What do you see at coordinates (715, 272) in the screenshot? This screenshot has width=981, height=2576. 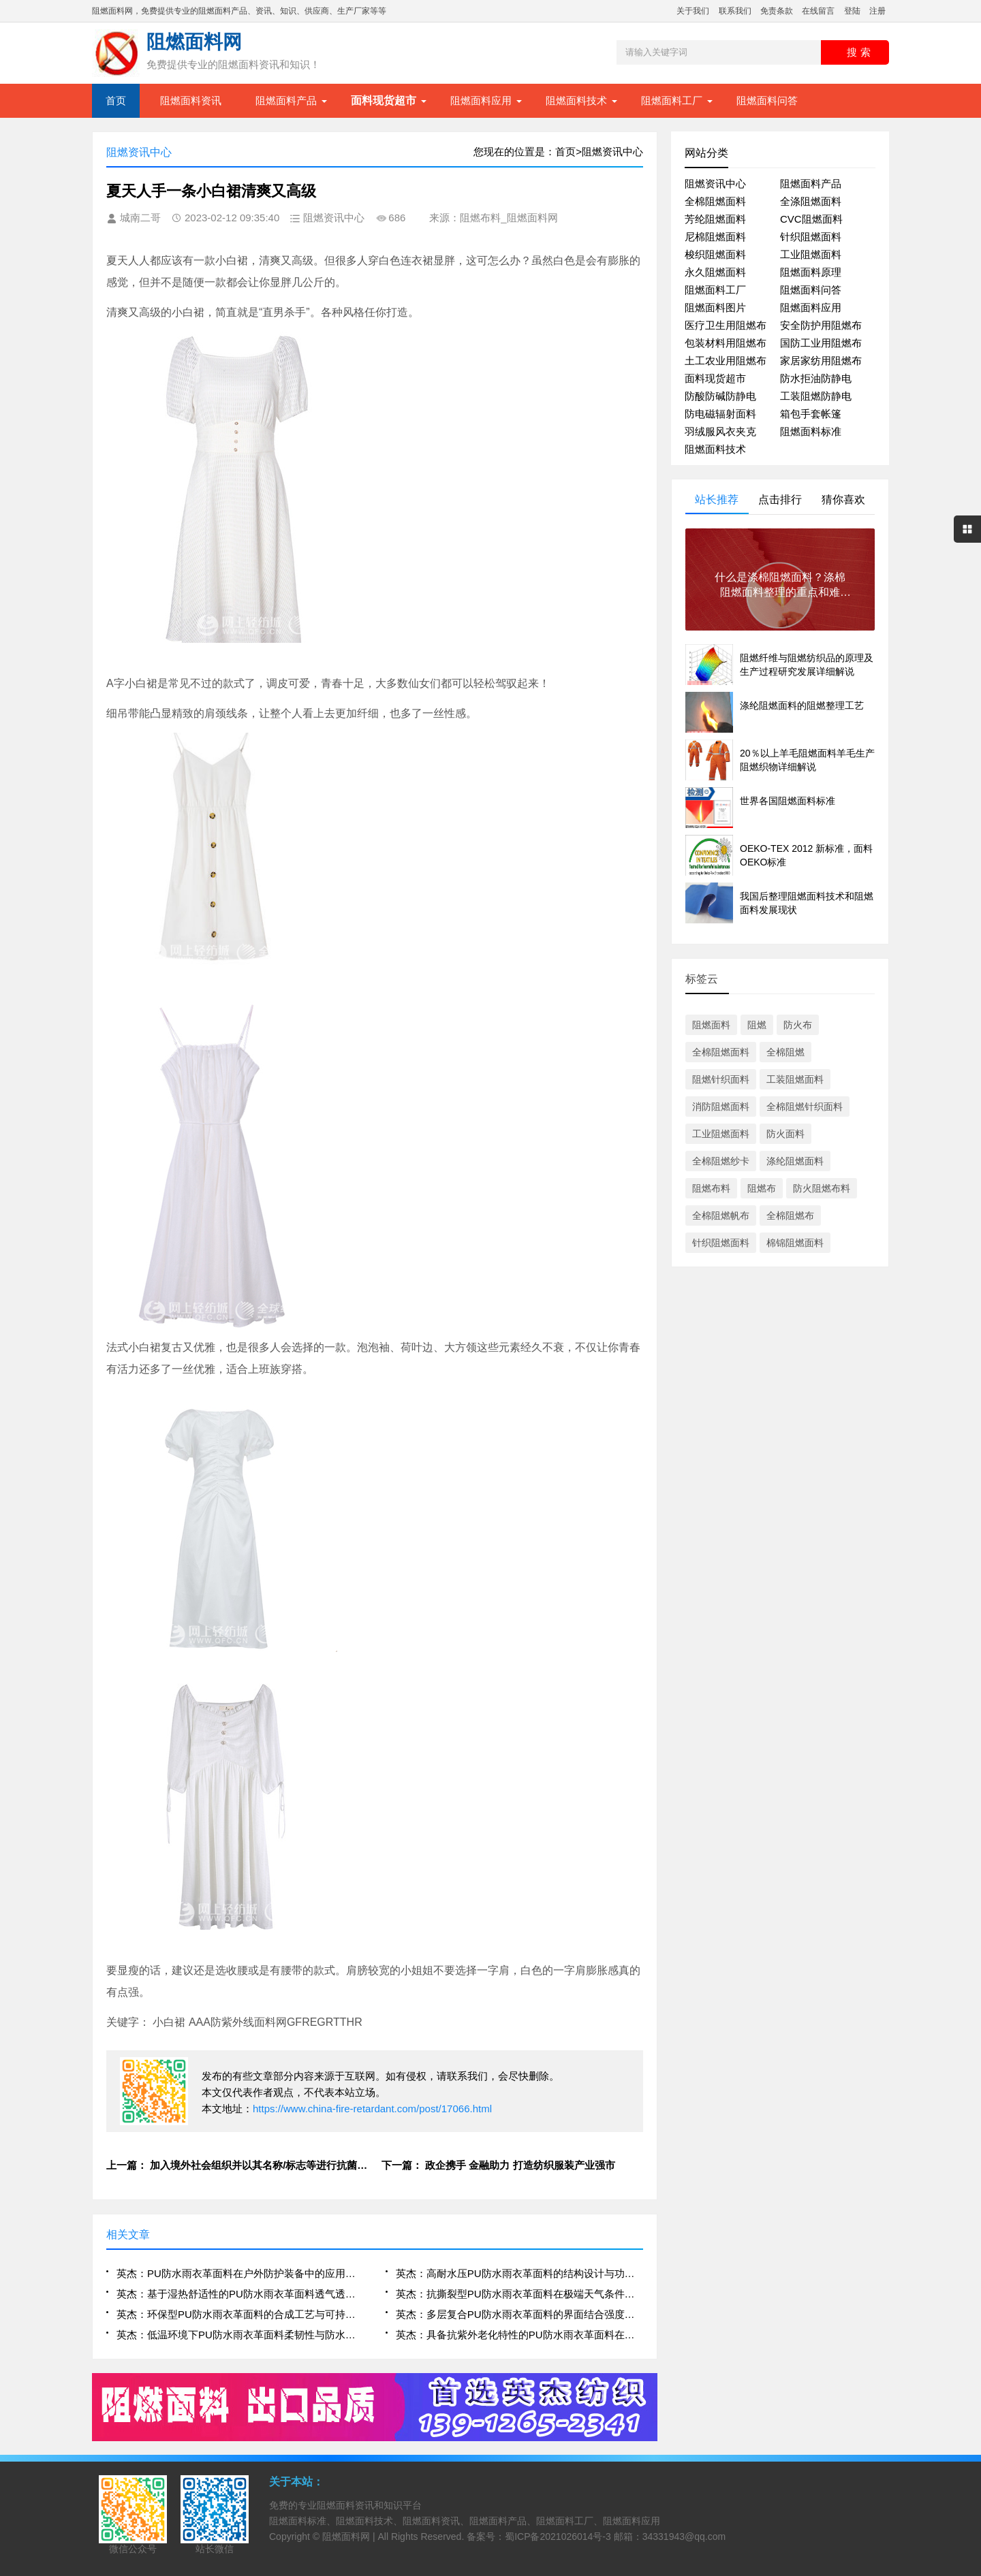 I see `永久阻燃面料` at bounding box center [715, 272].